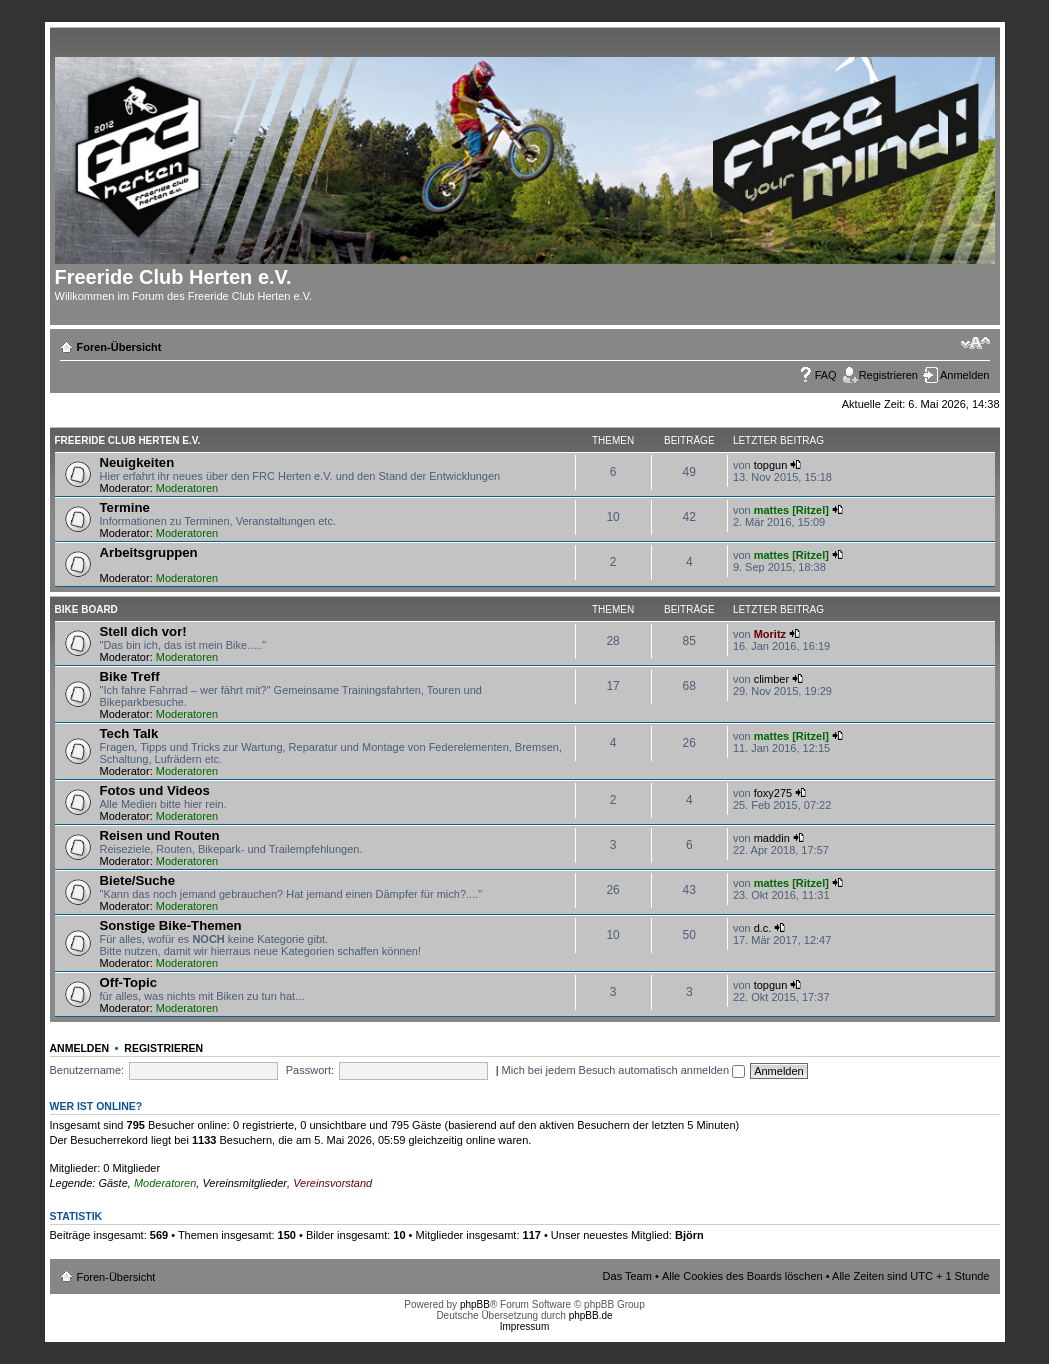 This screenshot has width=1049, height=1364. I want to click on Ändere Schriftgröße, so click(975, 343).